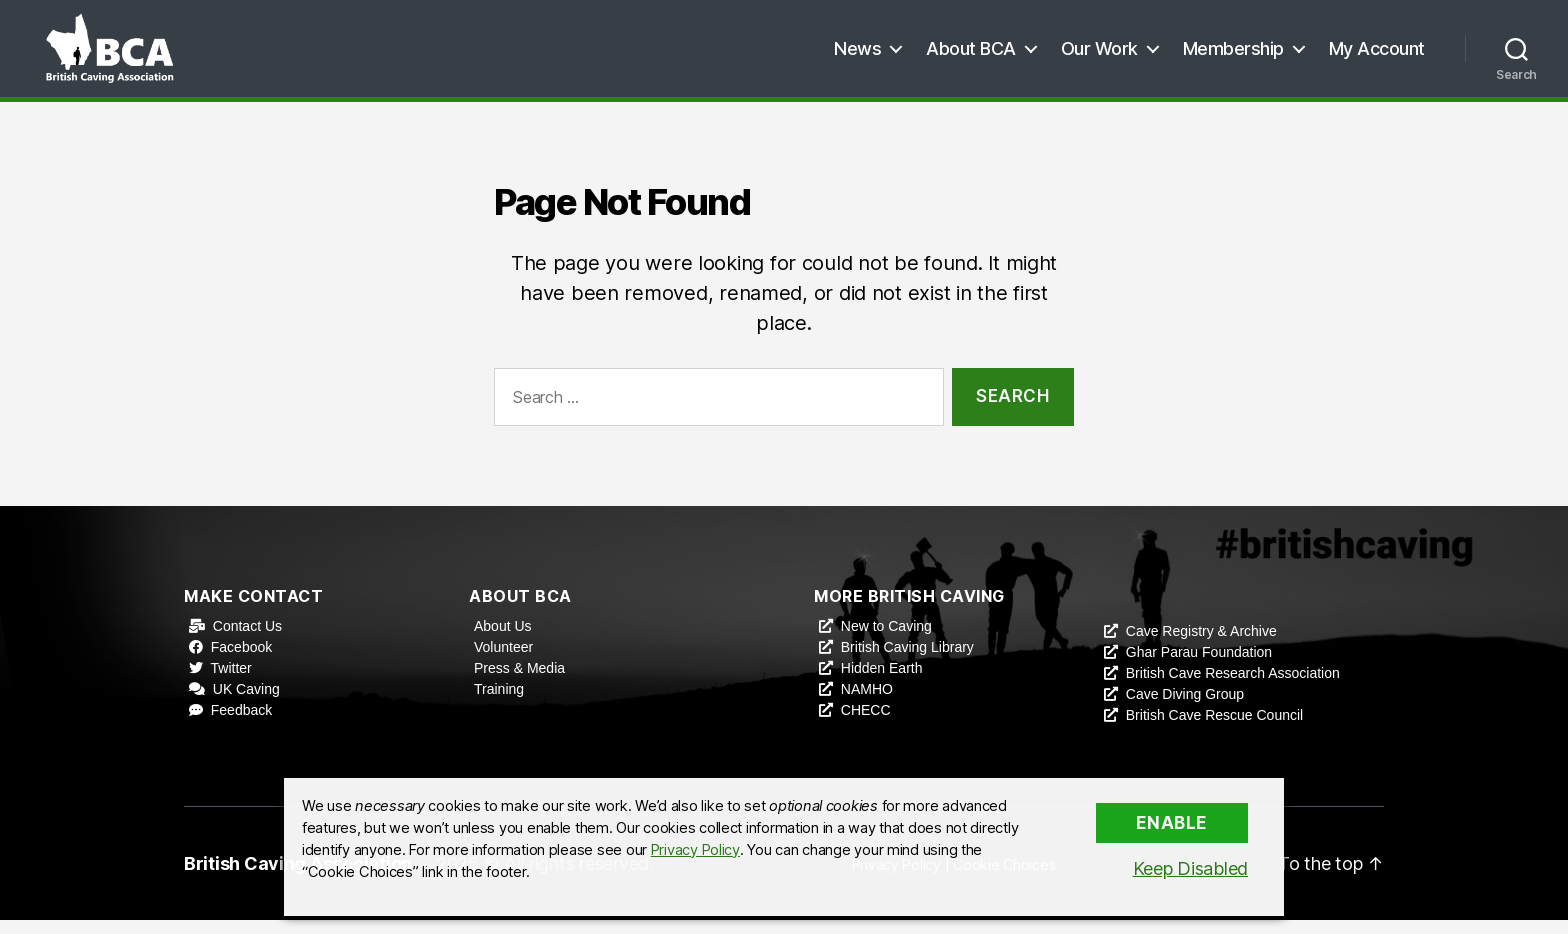  Describe the element at coordinates (503, 640) in the screenshot. I see `About Us` at that location.